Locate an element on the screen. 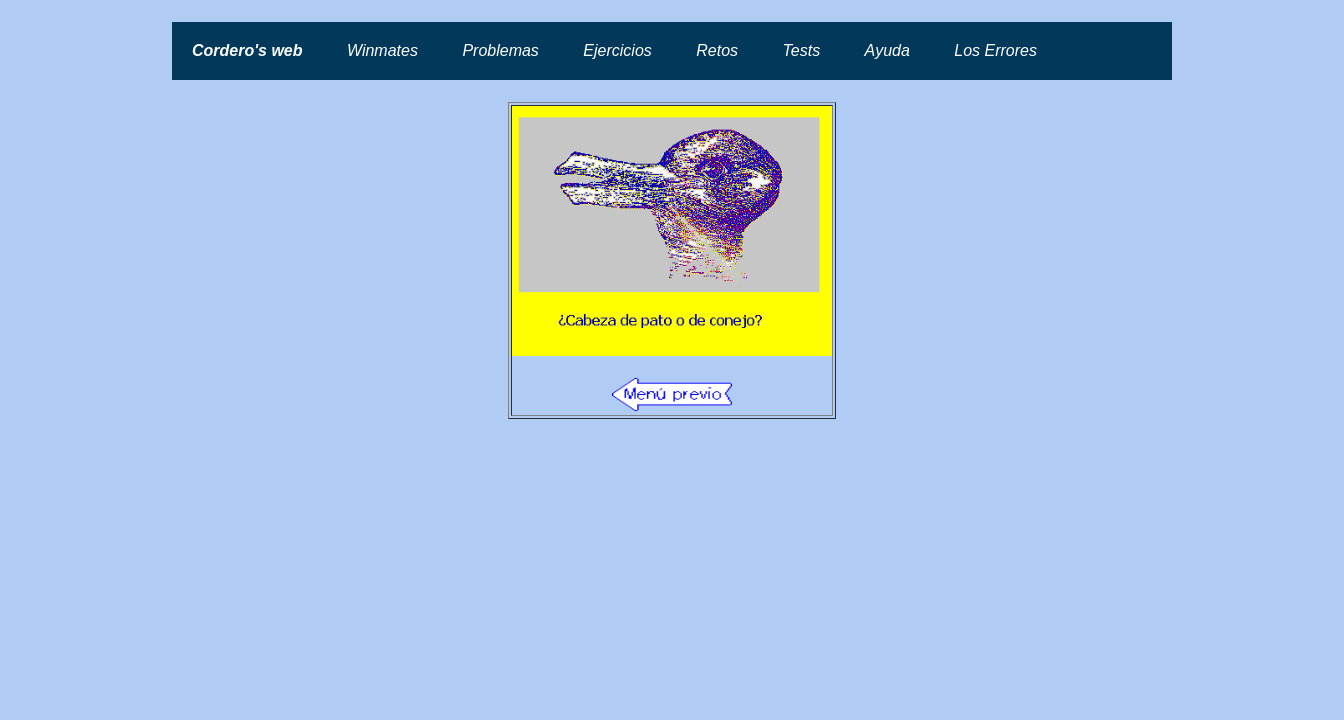  Problemas is located at coordinates (500, 50).